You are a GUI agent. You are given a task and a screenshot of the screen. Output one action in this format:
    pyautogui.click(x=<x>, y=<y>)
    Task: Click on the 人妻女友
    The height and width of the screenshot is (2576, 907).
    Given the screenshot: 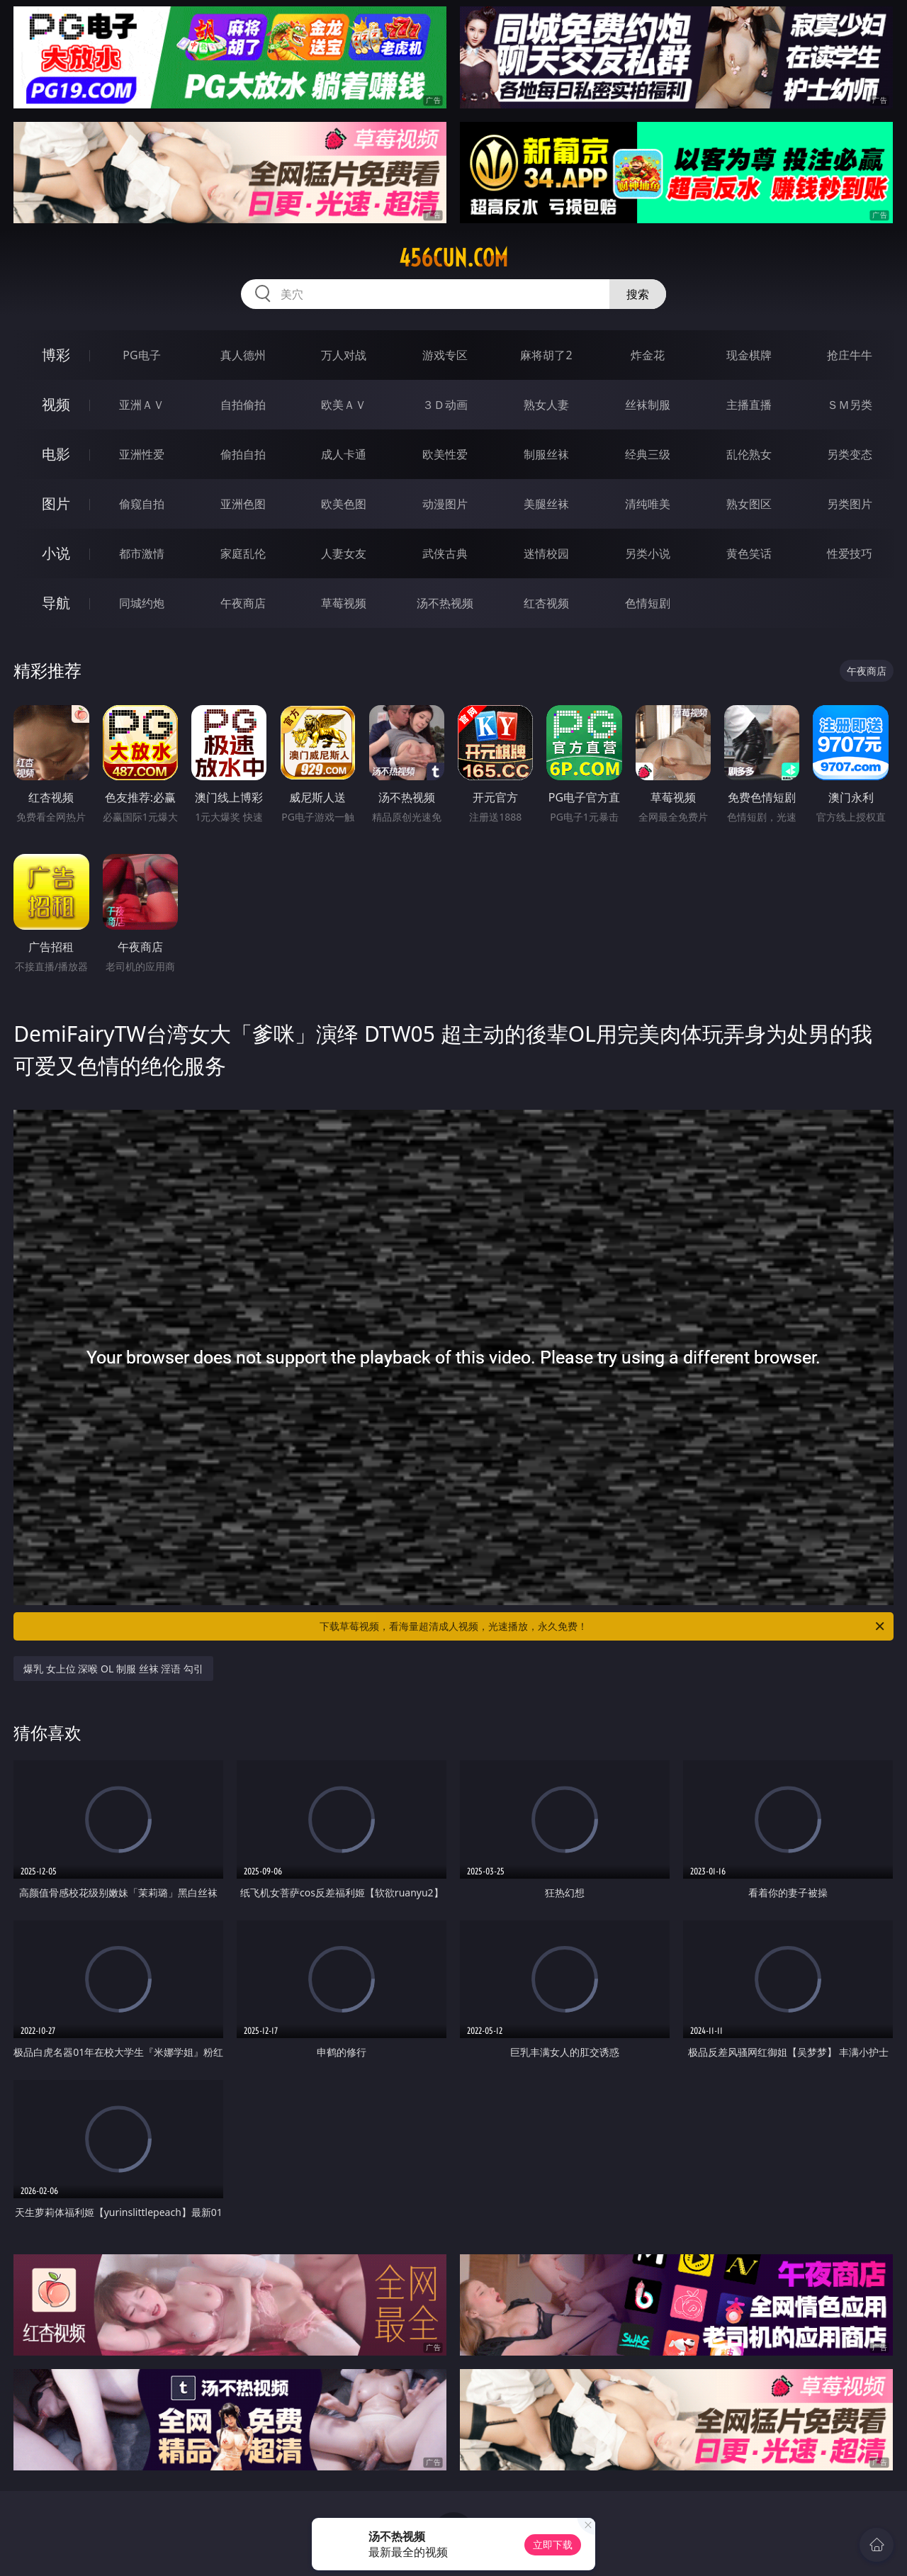 What is the action you would take?
    pyautogui.click(x=343, y=553)
    